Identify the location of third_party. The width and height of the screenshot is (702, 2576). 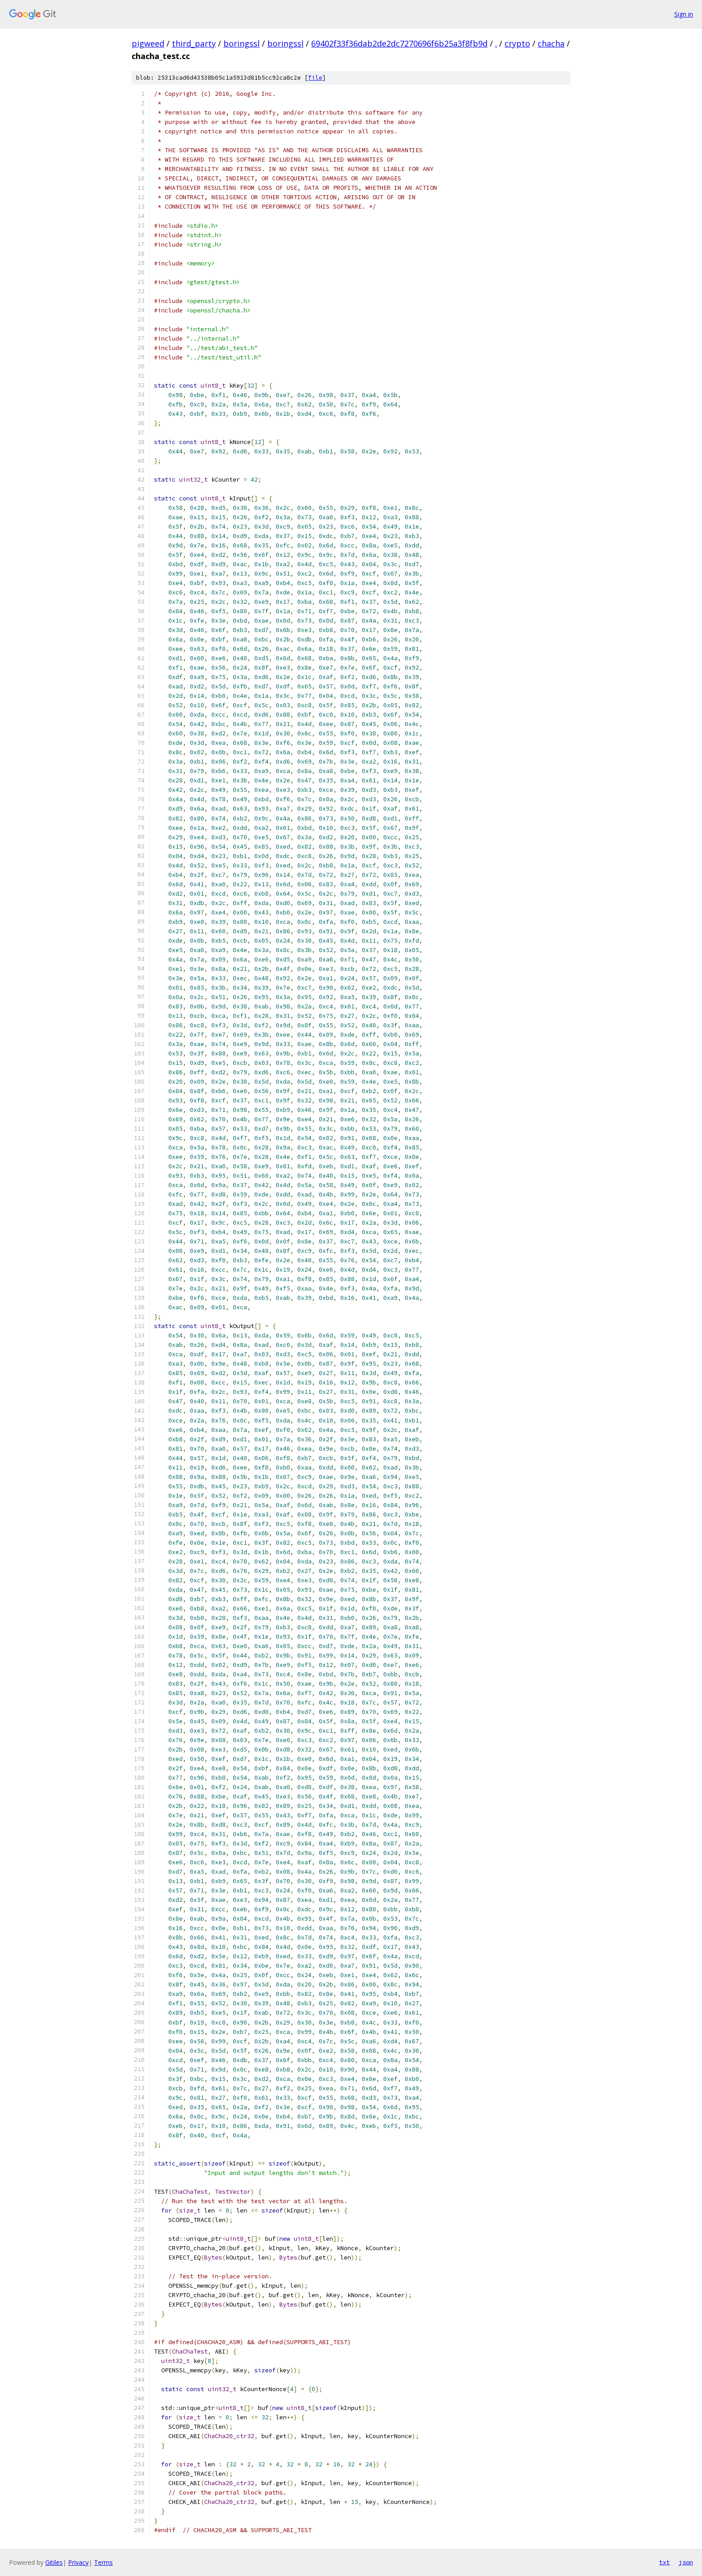
(194, 43).